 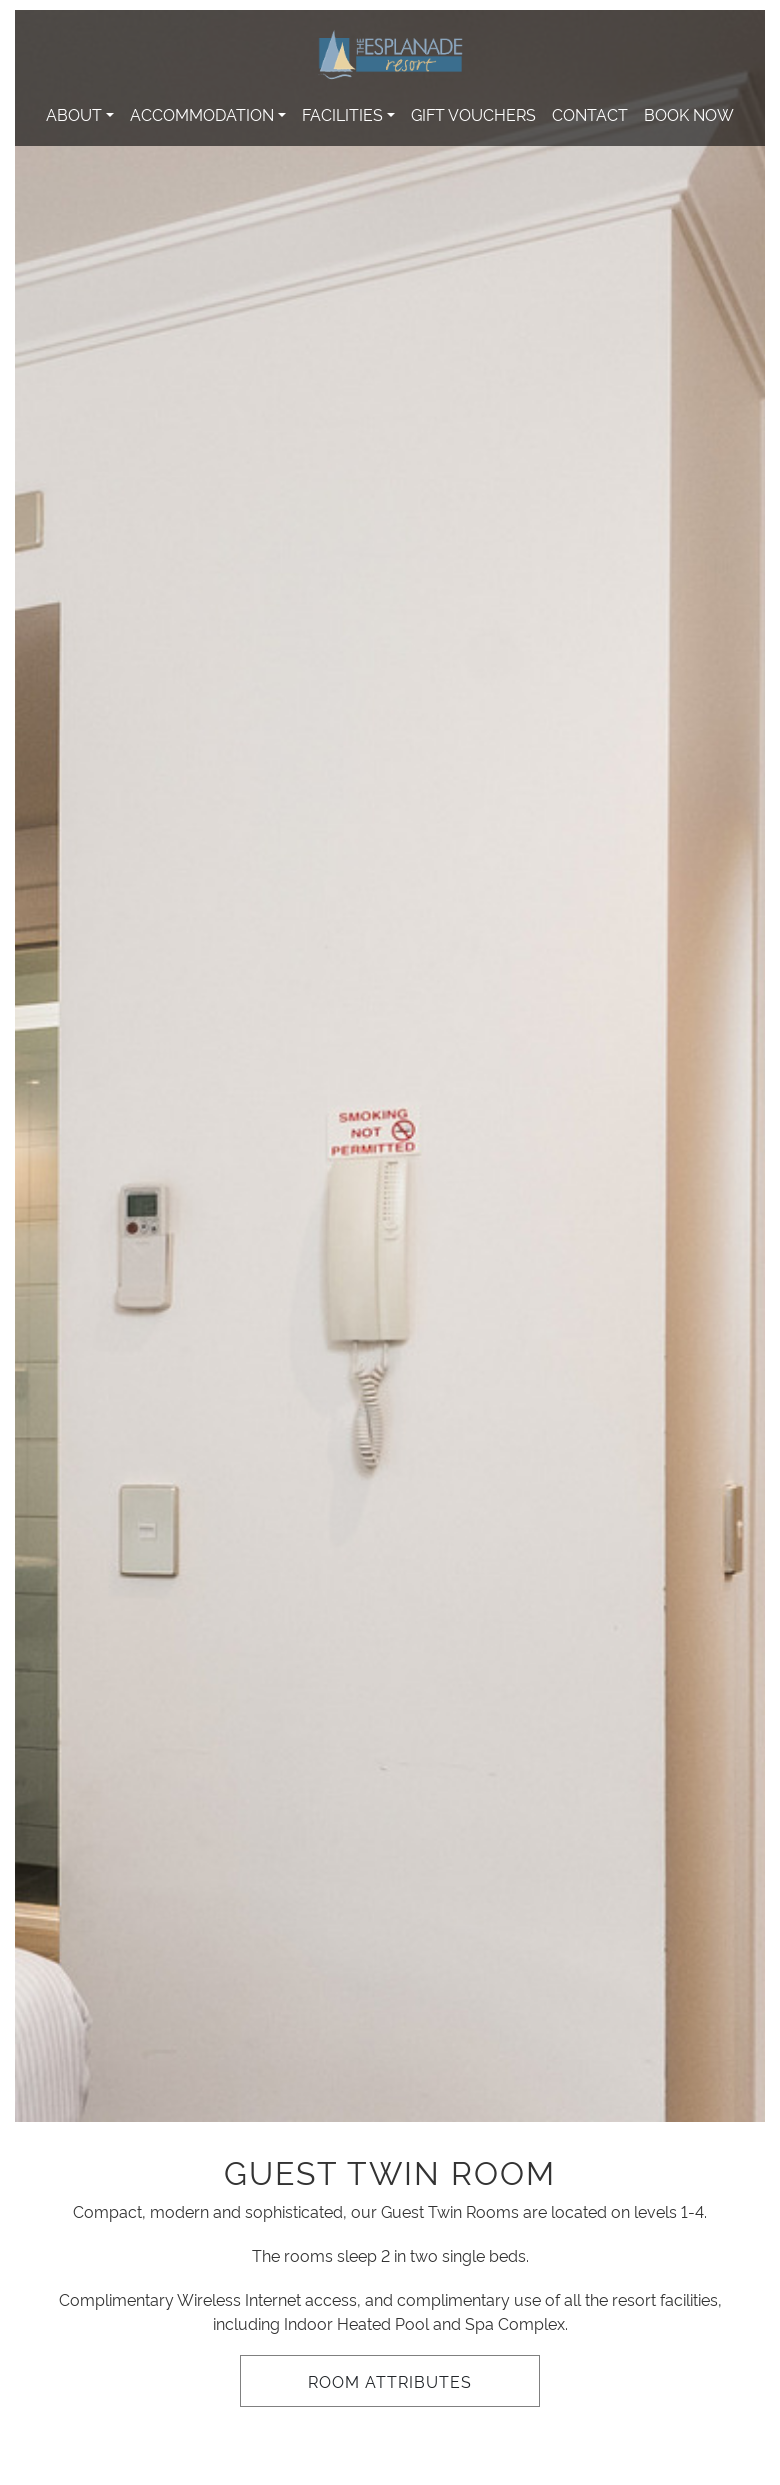 I want to click on Facilities [button], so click(x=342, y=114).